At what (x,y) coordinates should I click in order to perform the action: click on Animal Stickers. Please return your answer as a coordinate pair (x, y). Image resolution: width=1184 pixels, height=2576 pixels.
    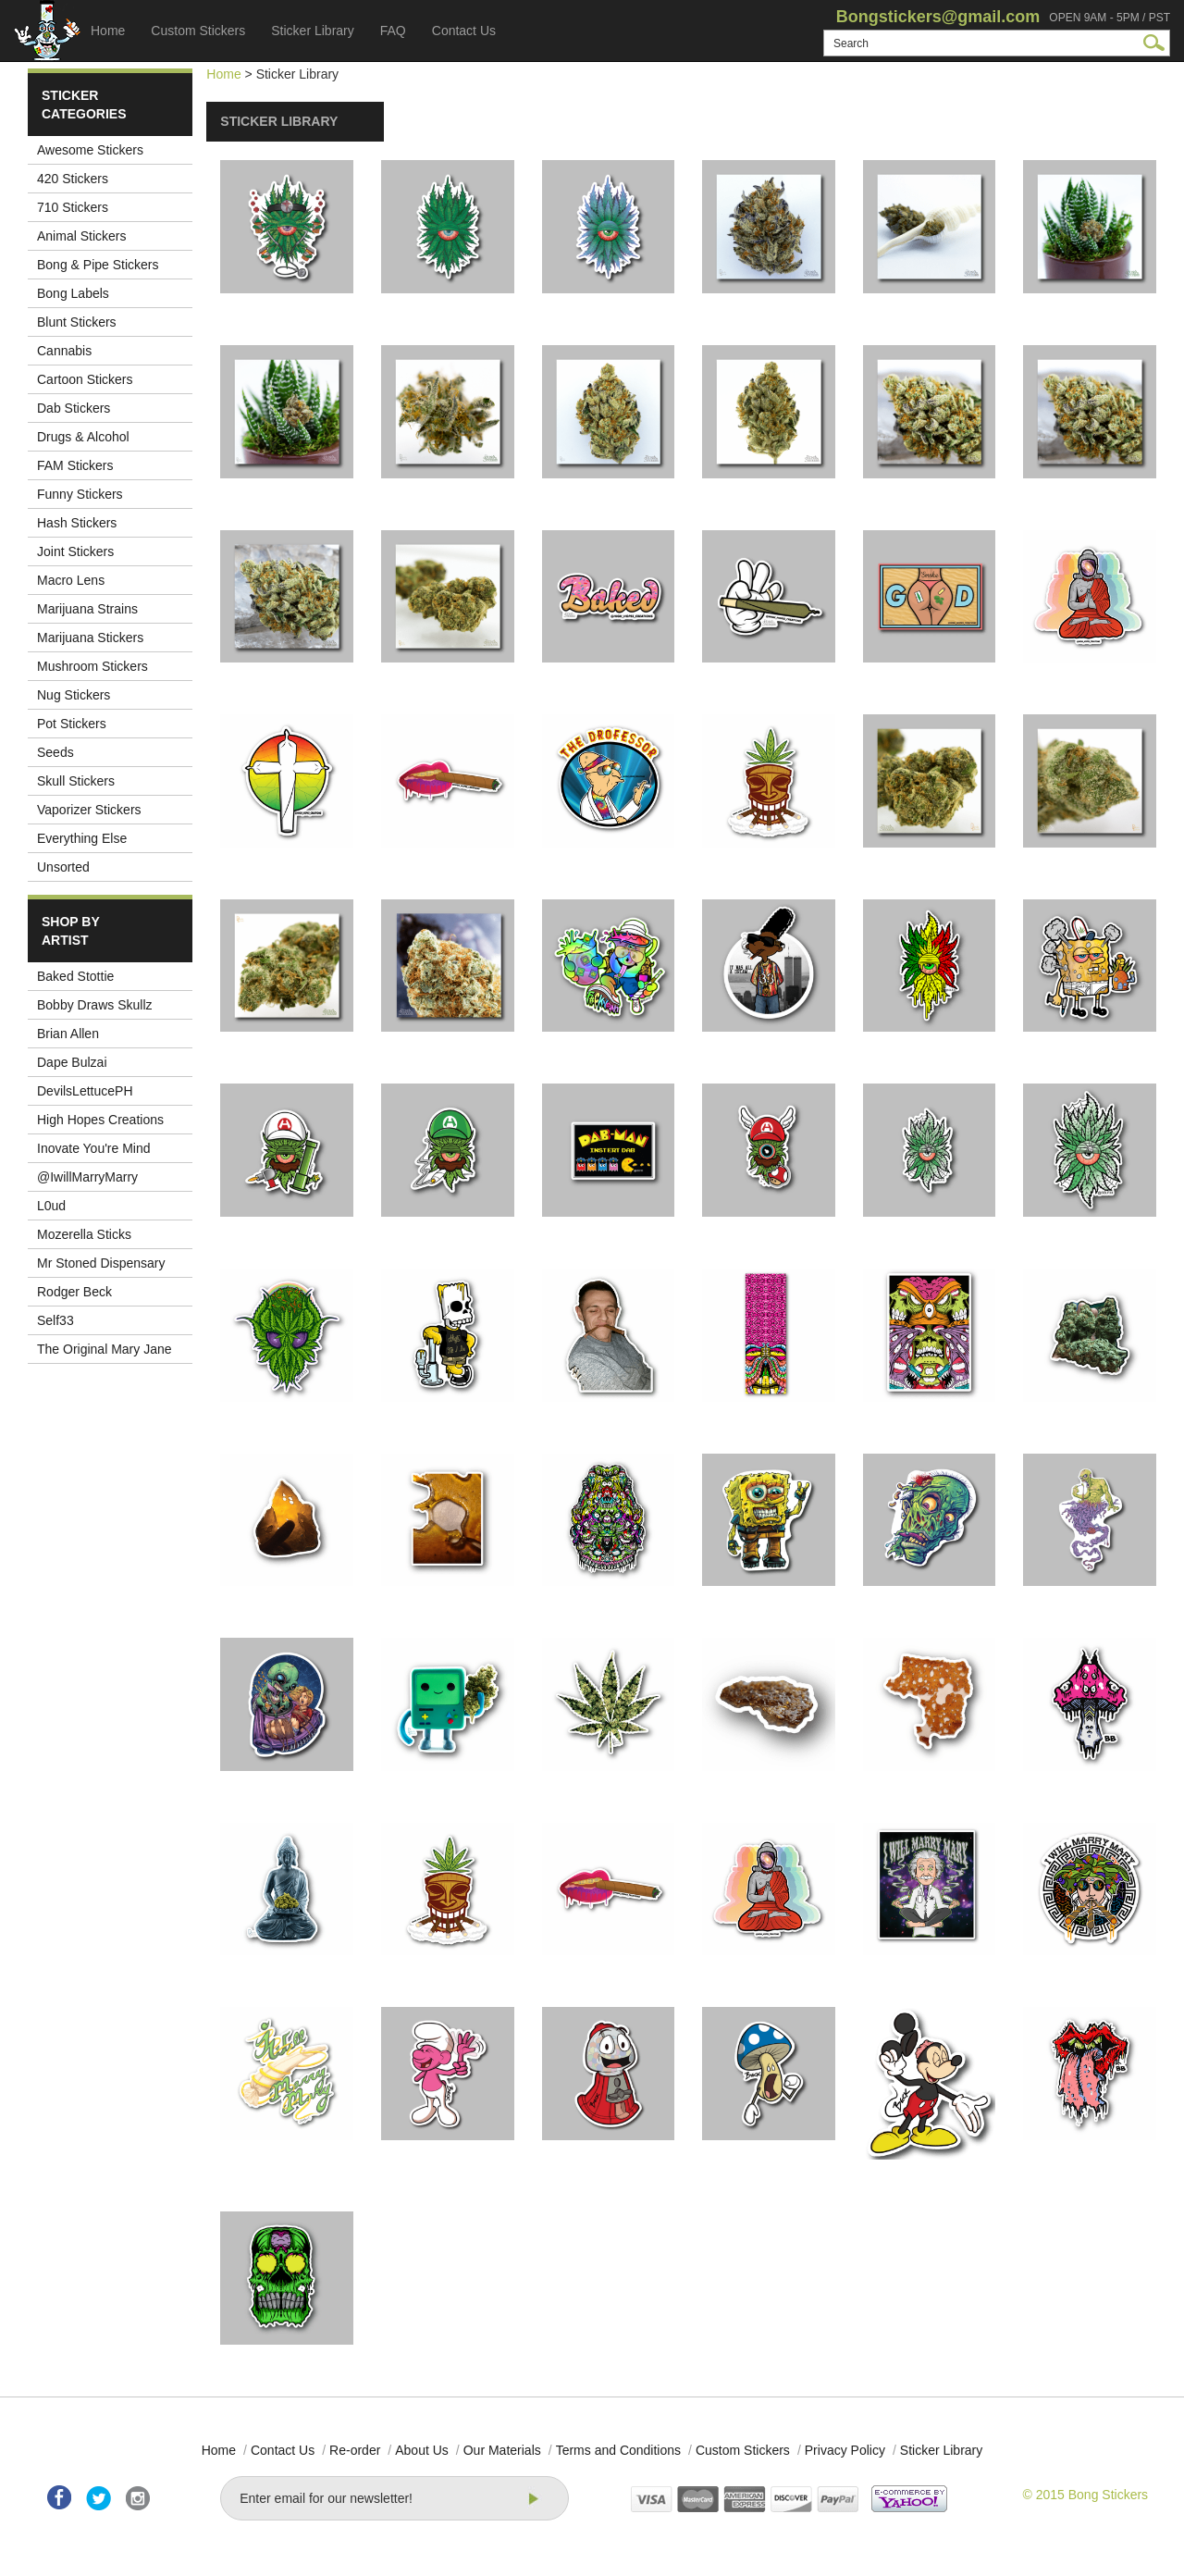
    Looking at the image, I should click on (81, 236).